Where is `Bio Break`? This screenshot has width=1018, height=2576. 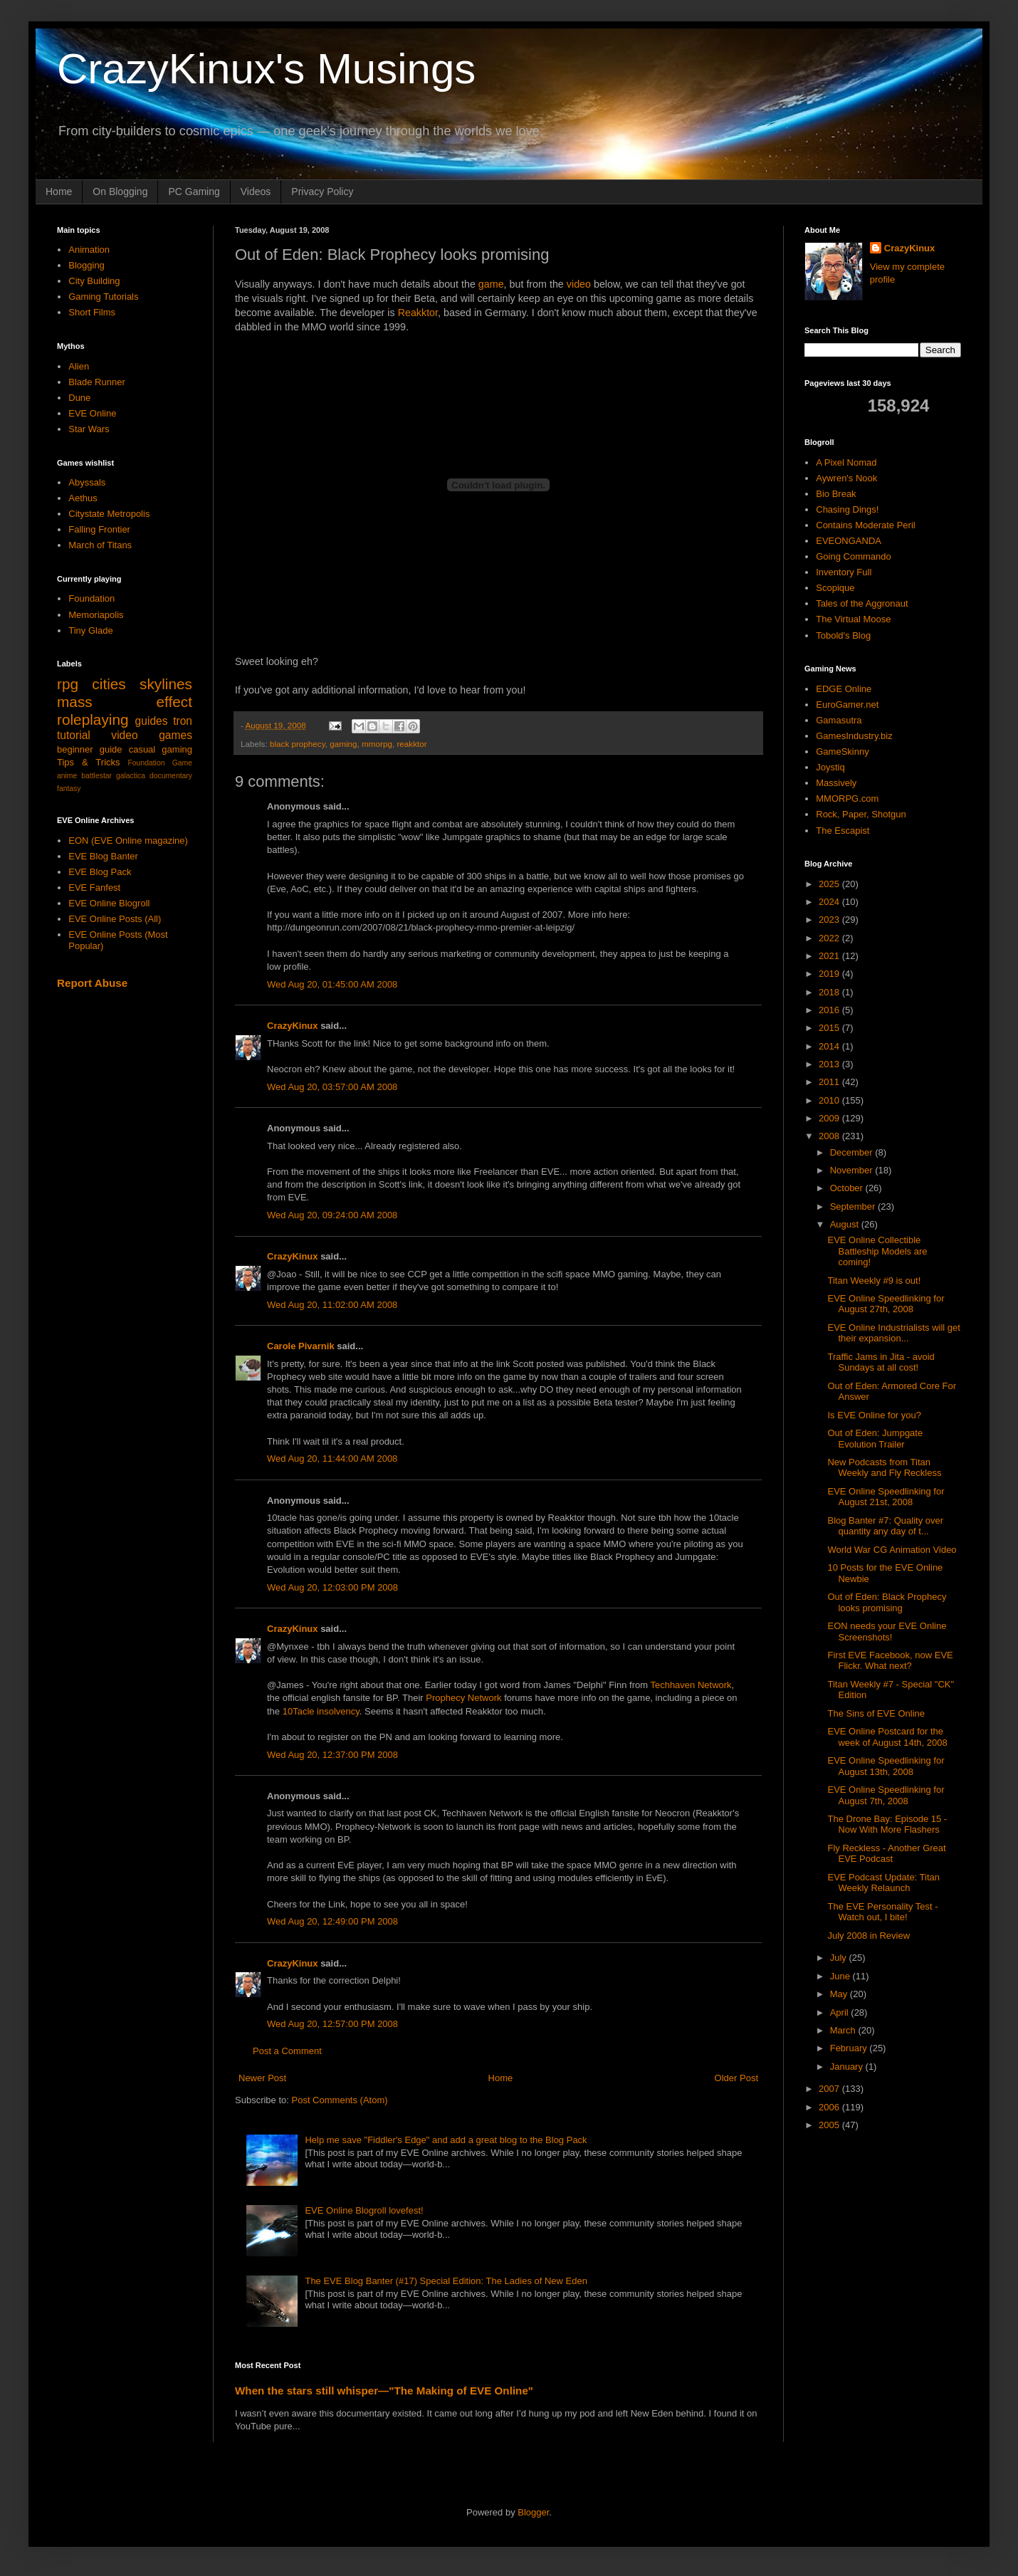
Bio Break is located at coordinates (836, 493).